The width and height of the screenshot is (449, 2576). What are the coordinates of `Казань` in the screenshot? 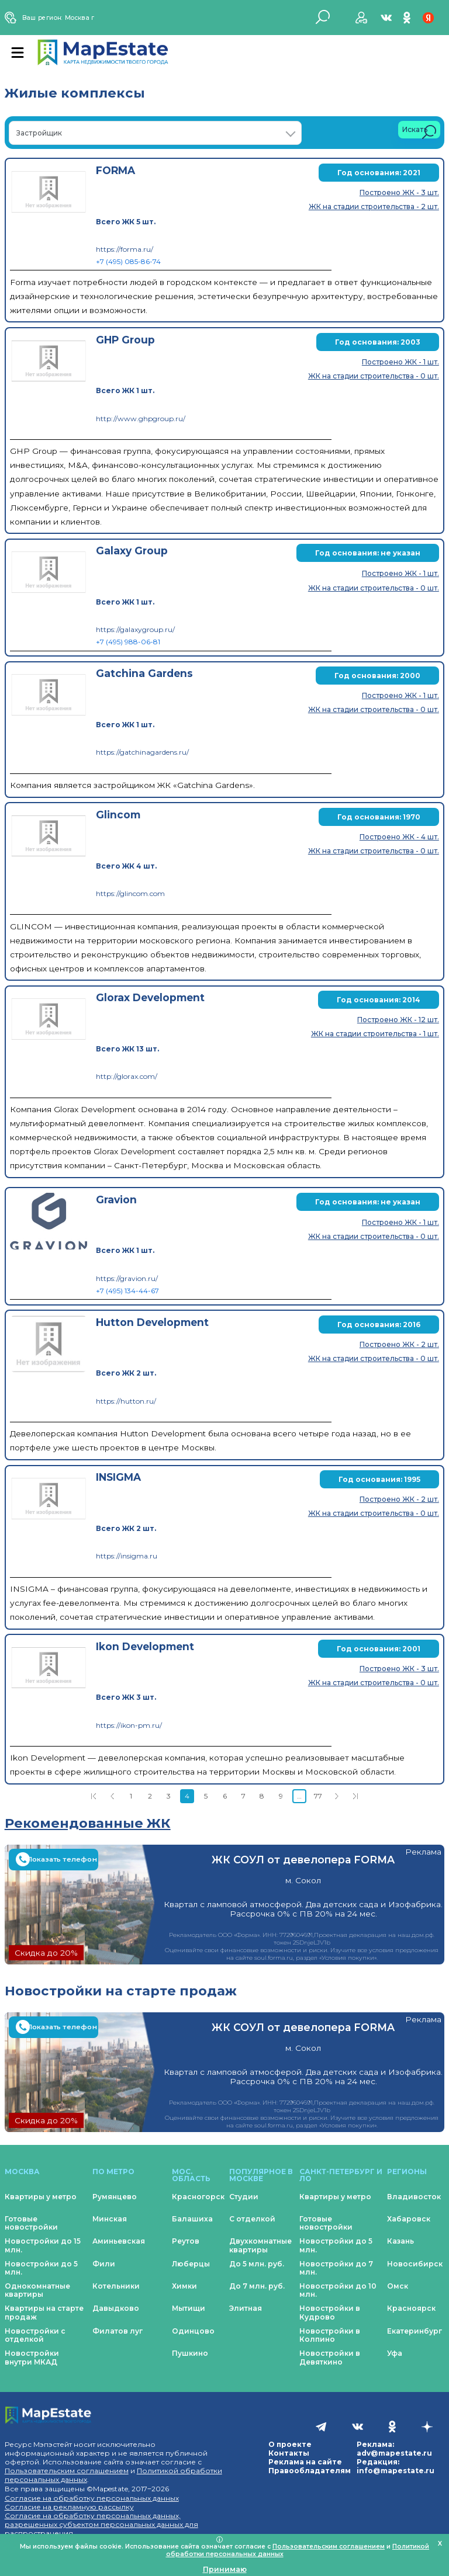 It's located at (400, 2241).